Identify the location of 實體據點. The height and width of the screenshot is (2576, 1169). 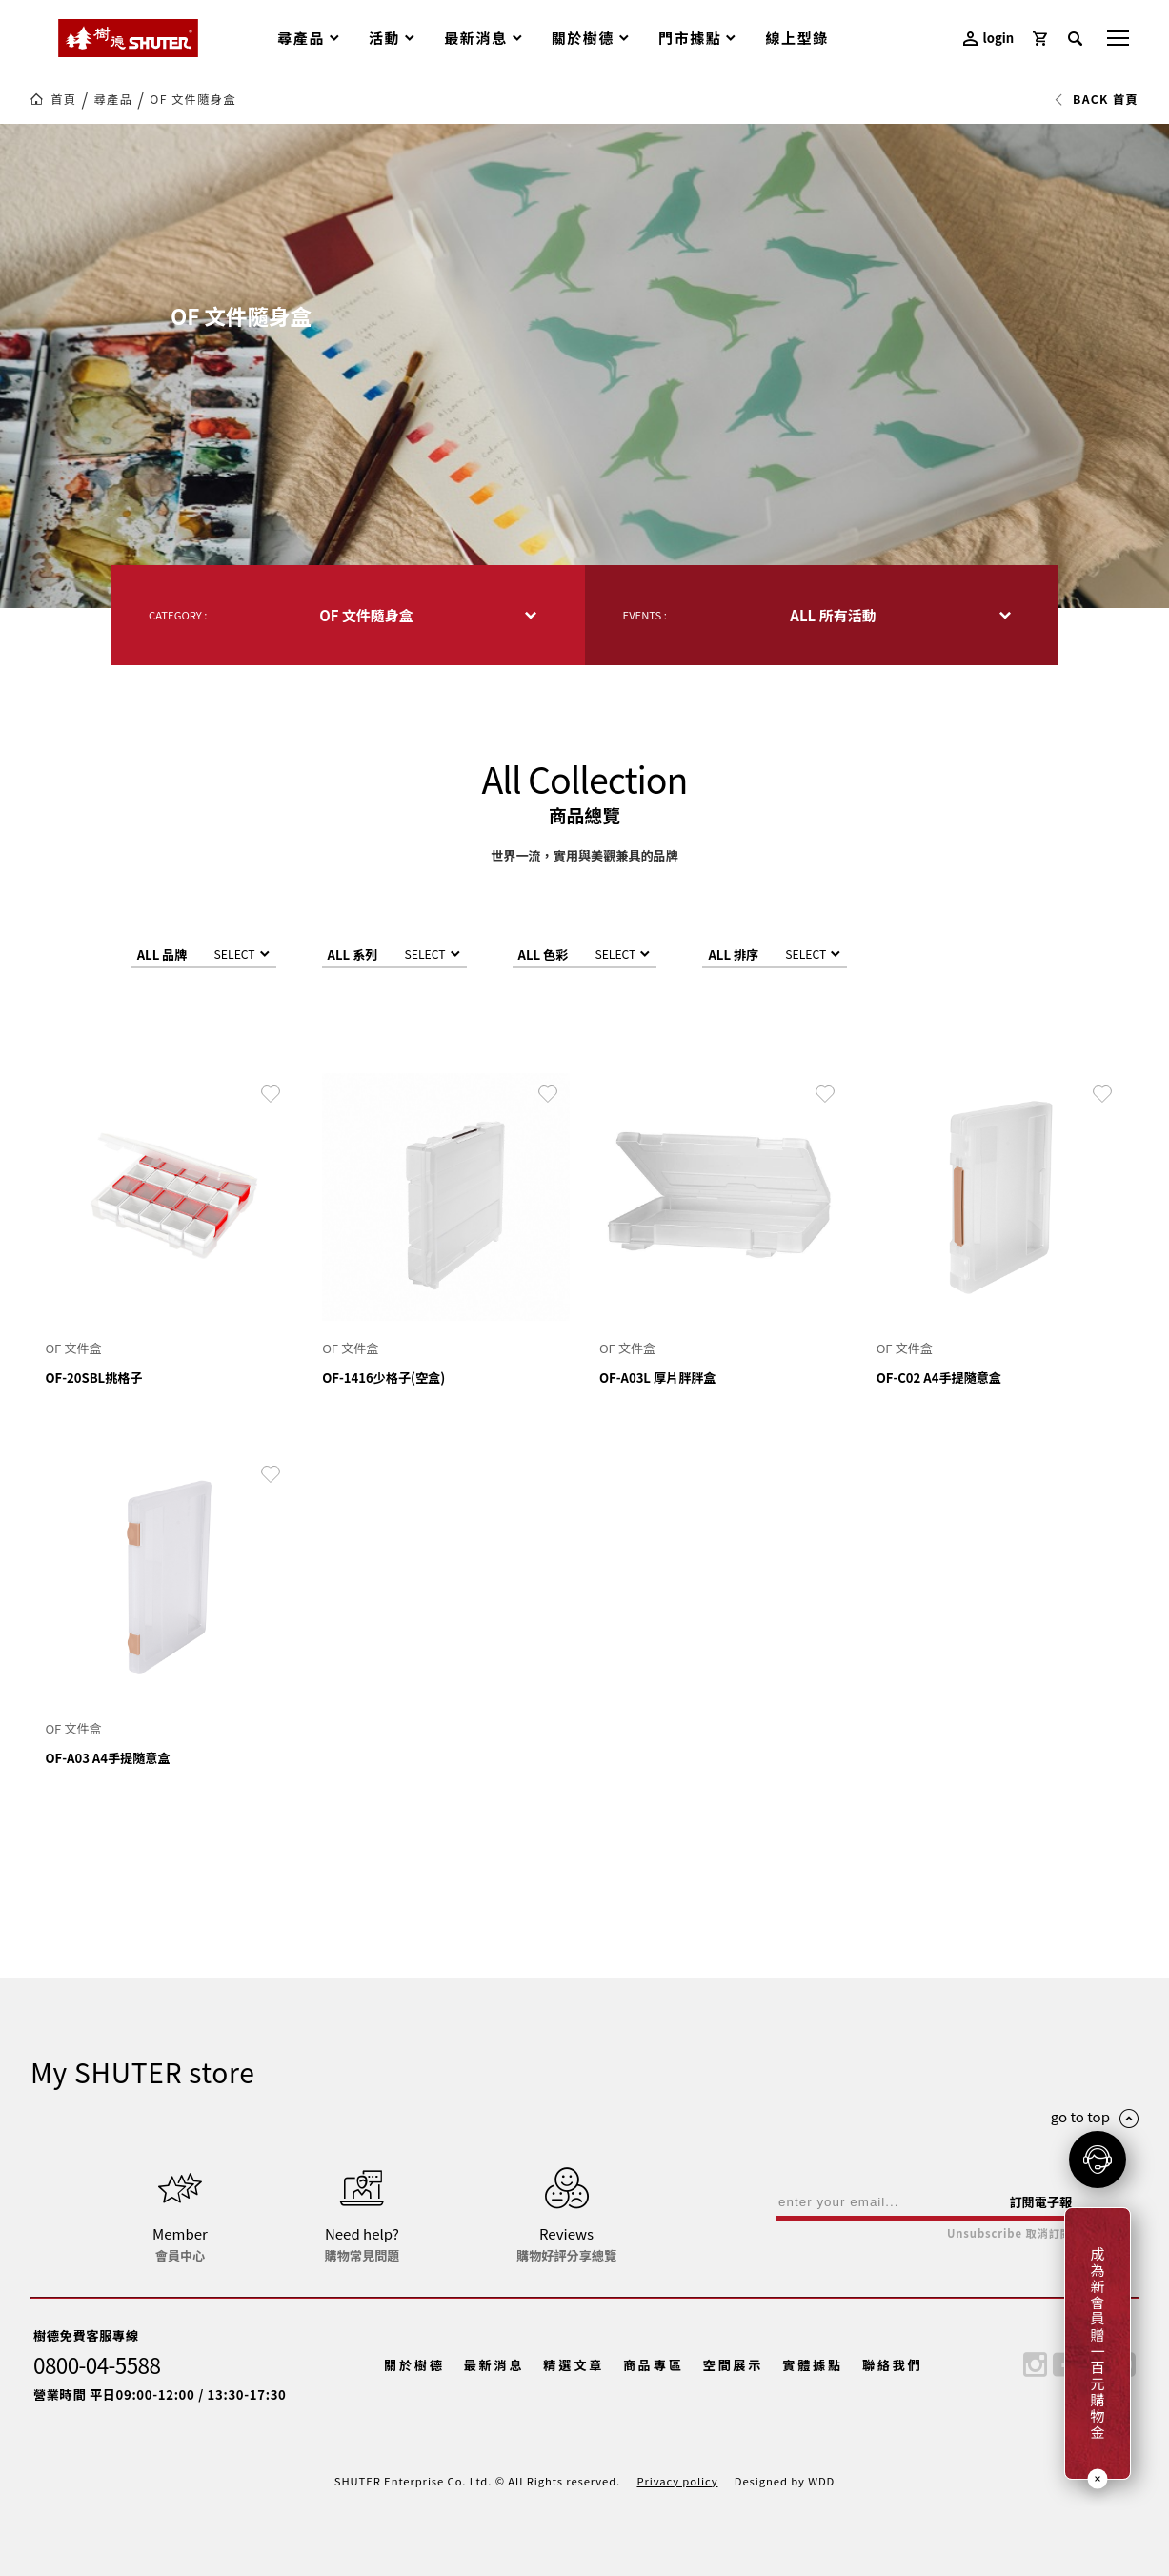
(812, 2365).